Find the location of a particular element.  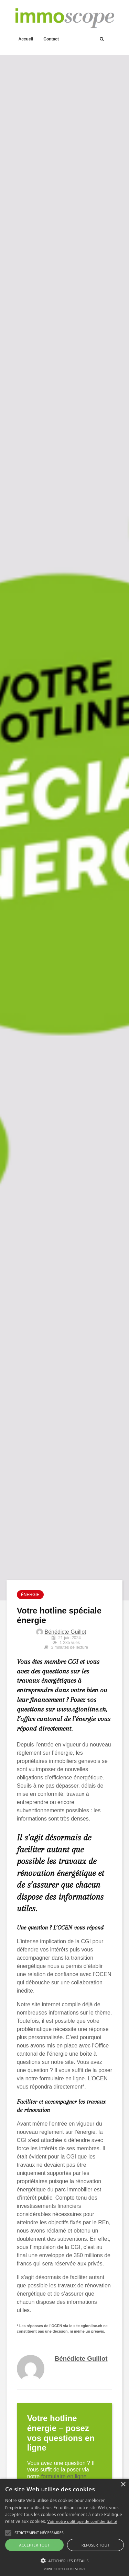

Accueil is located at coordinates (26, 39).